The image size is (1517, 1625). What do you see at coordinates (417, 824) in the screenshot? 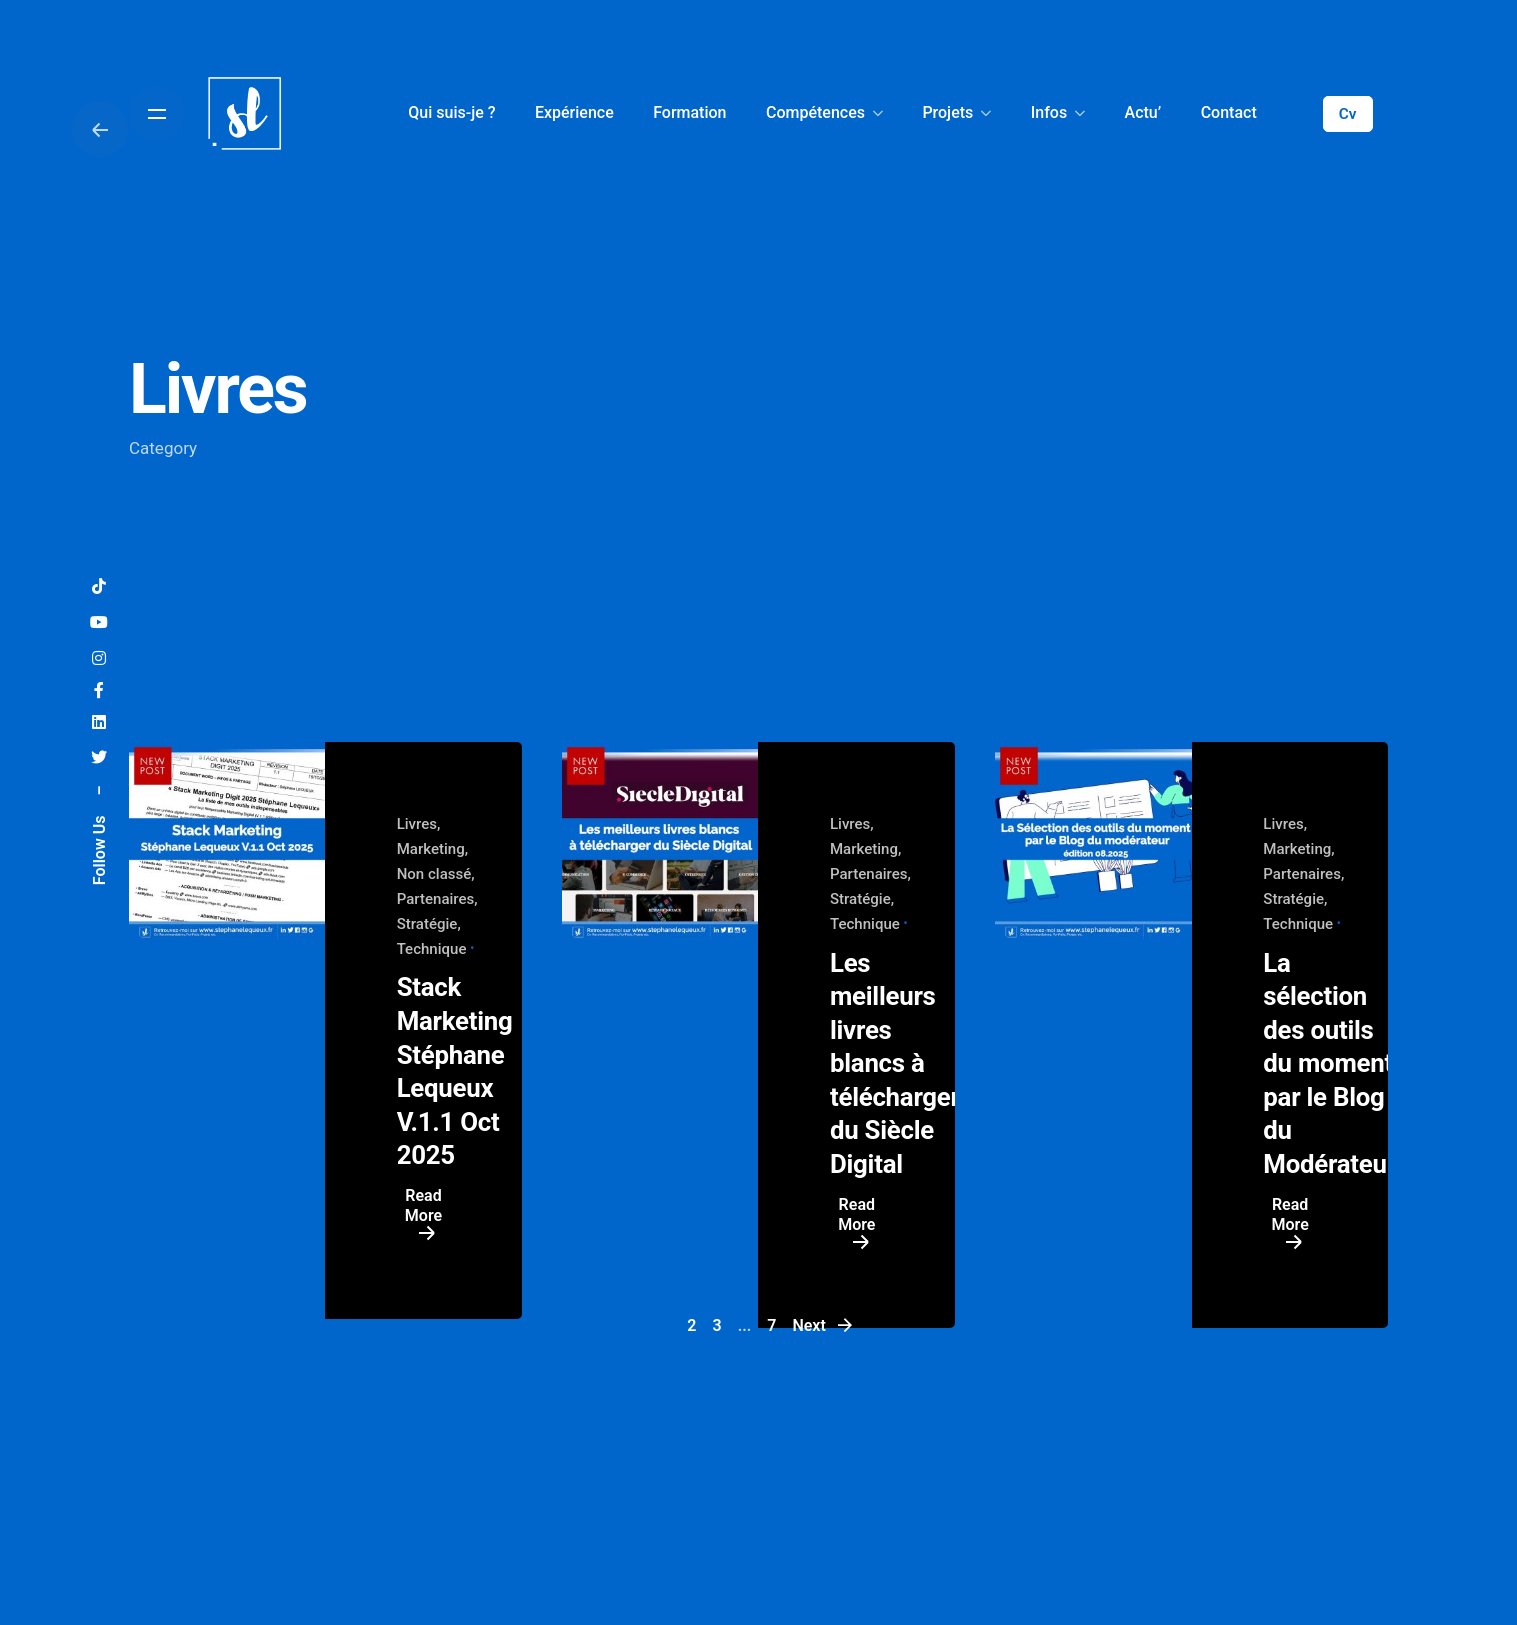
I see `Livres` at bounding box center [417, 824].